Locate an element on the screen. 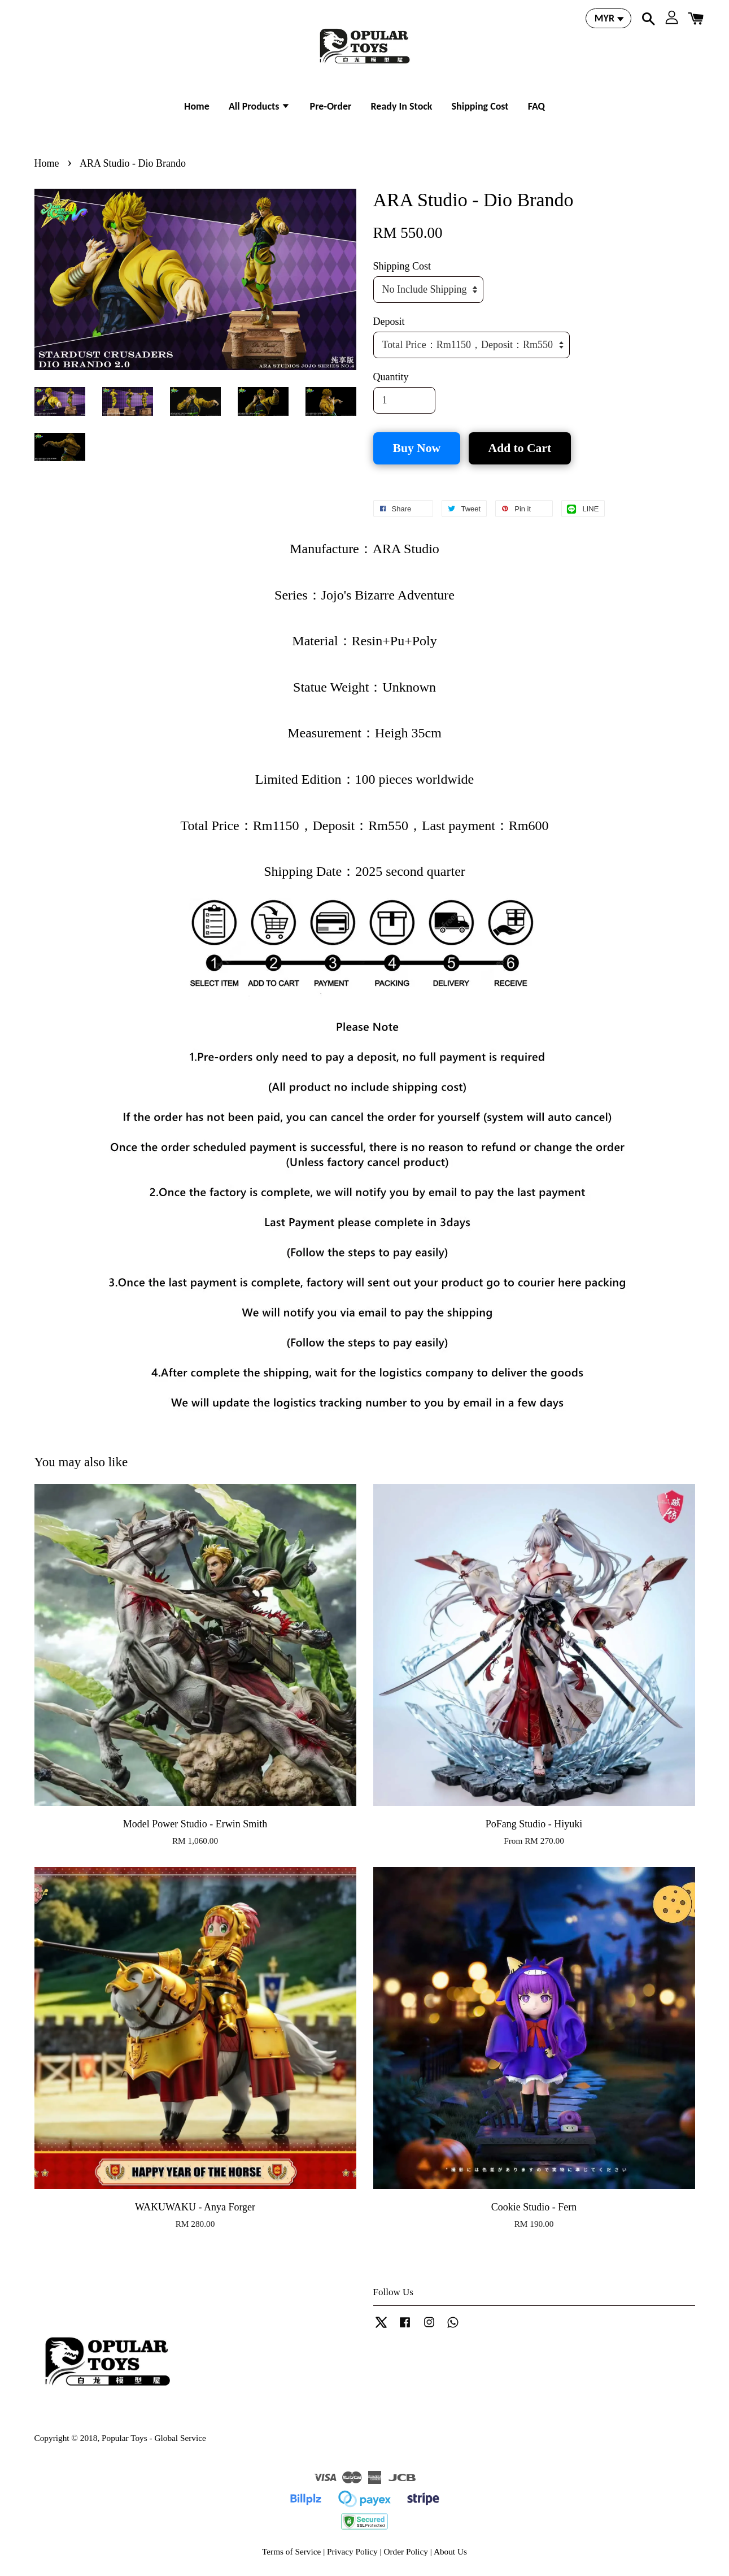  Order Policy is located at coordinates (405, 2551).